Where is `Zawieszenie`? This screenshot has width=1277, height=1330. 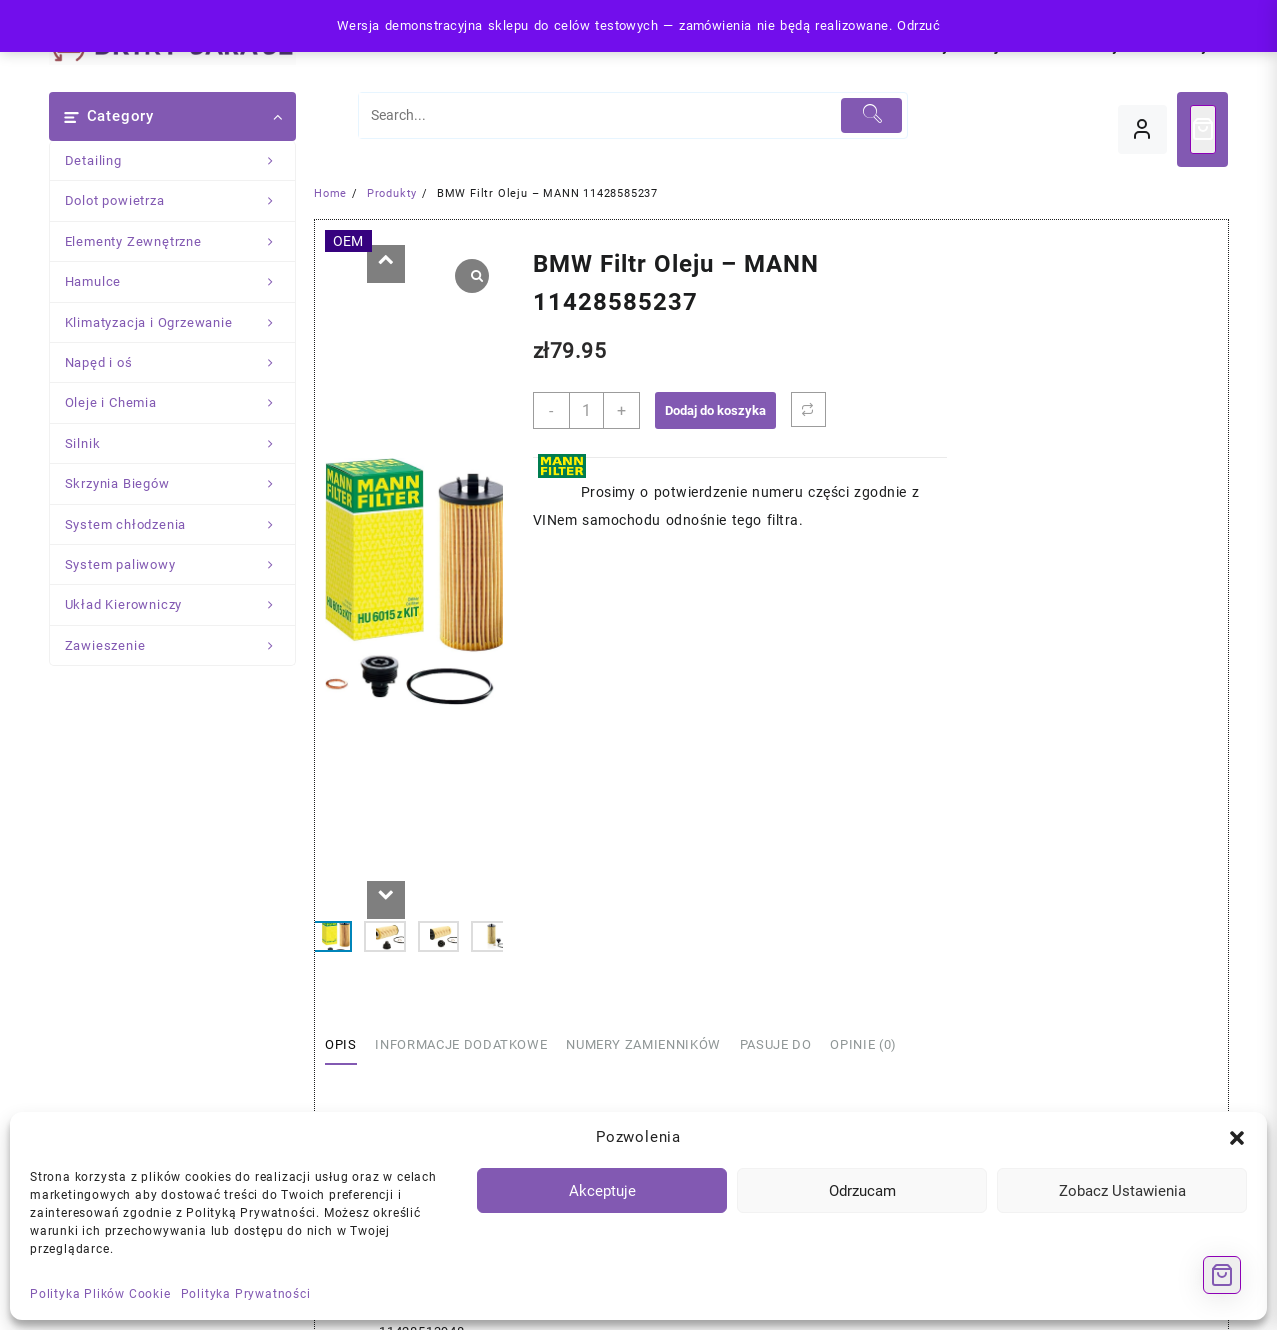
Zawieszenie is located at coordinates (180, 646).